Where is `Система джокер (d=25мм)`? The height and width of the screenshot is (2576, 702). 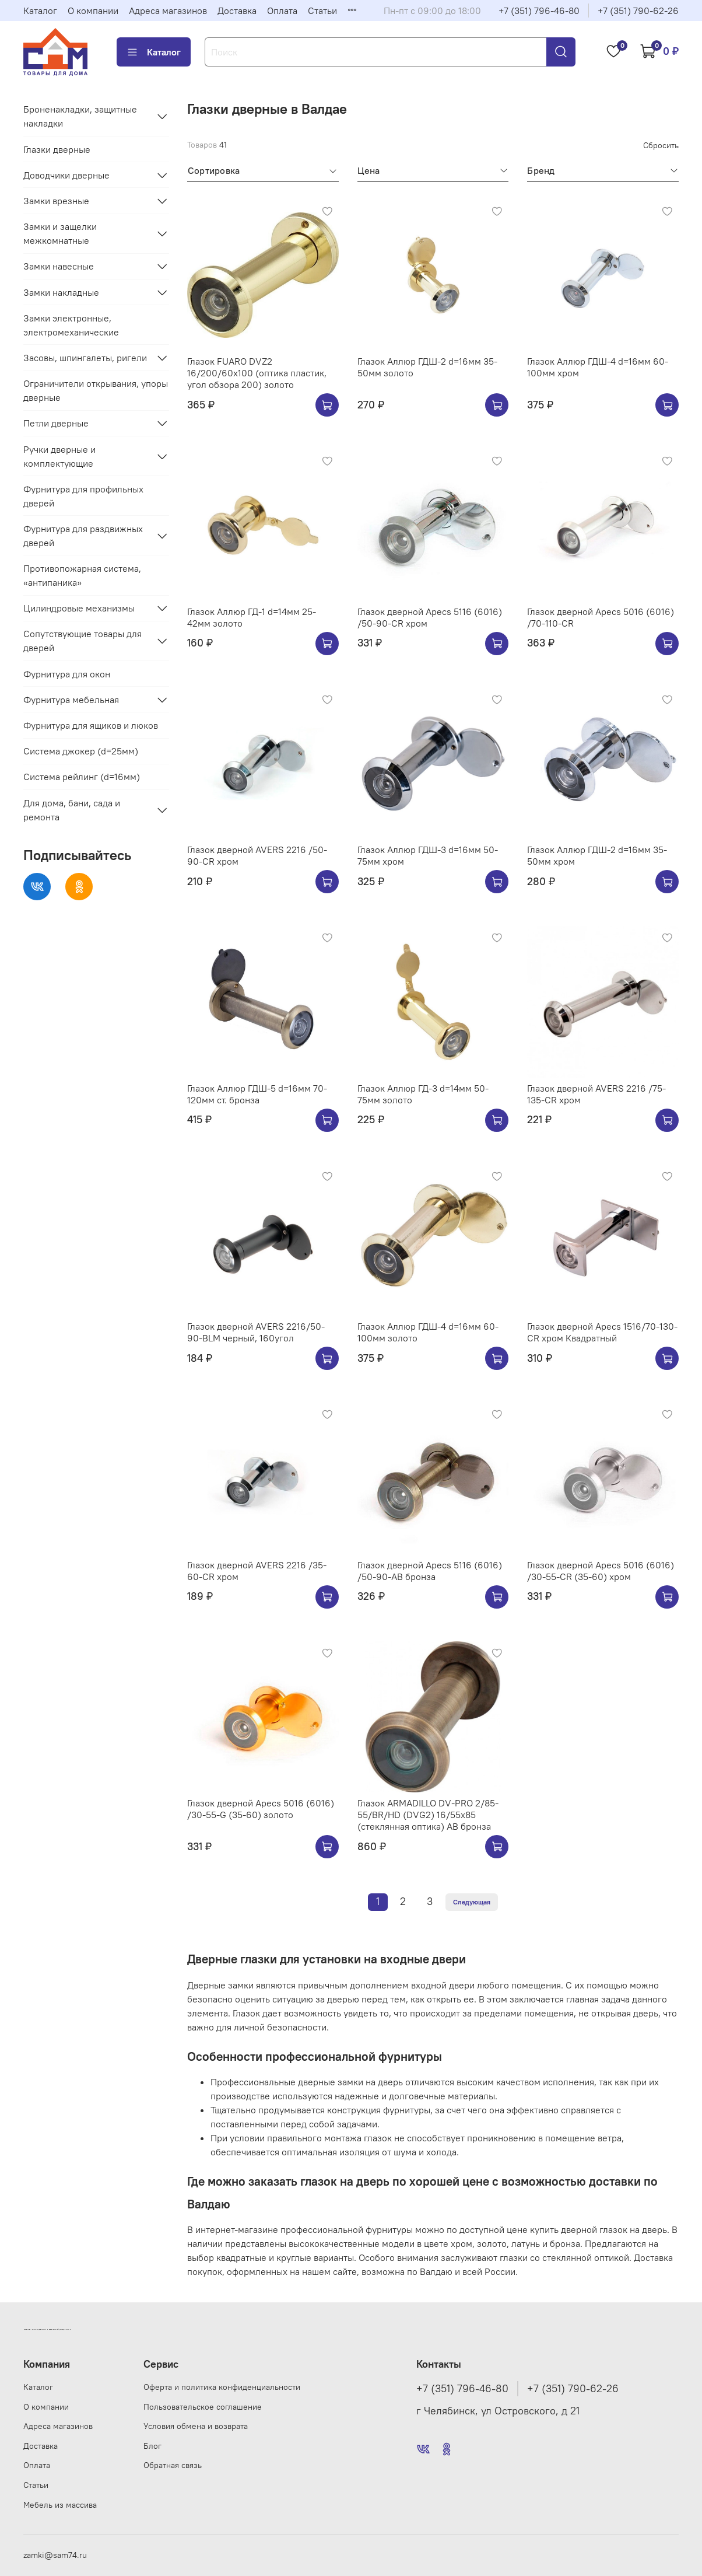 Система джокер (d=25мм) is located at coordinates (80, 751).